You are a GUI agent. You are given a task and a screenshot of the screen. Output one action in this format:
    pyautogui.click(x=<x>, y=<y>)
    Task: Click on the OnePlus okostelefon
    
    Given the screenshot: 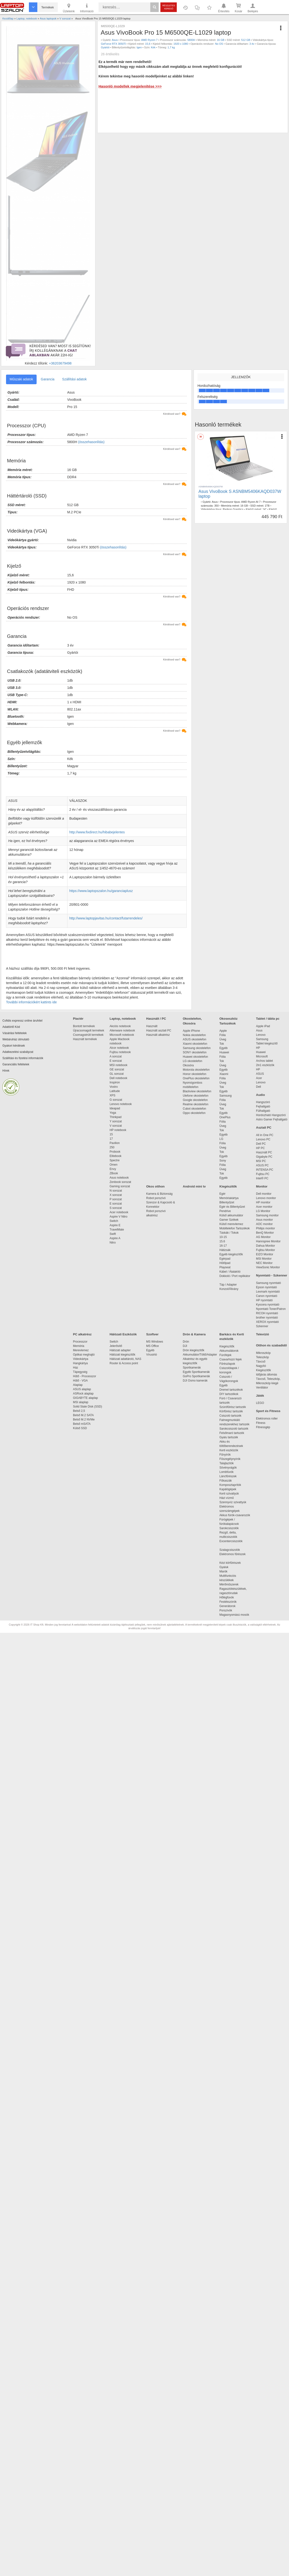 What is the action you would take?
    pyautogui.click(x=196, y=1078)
    